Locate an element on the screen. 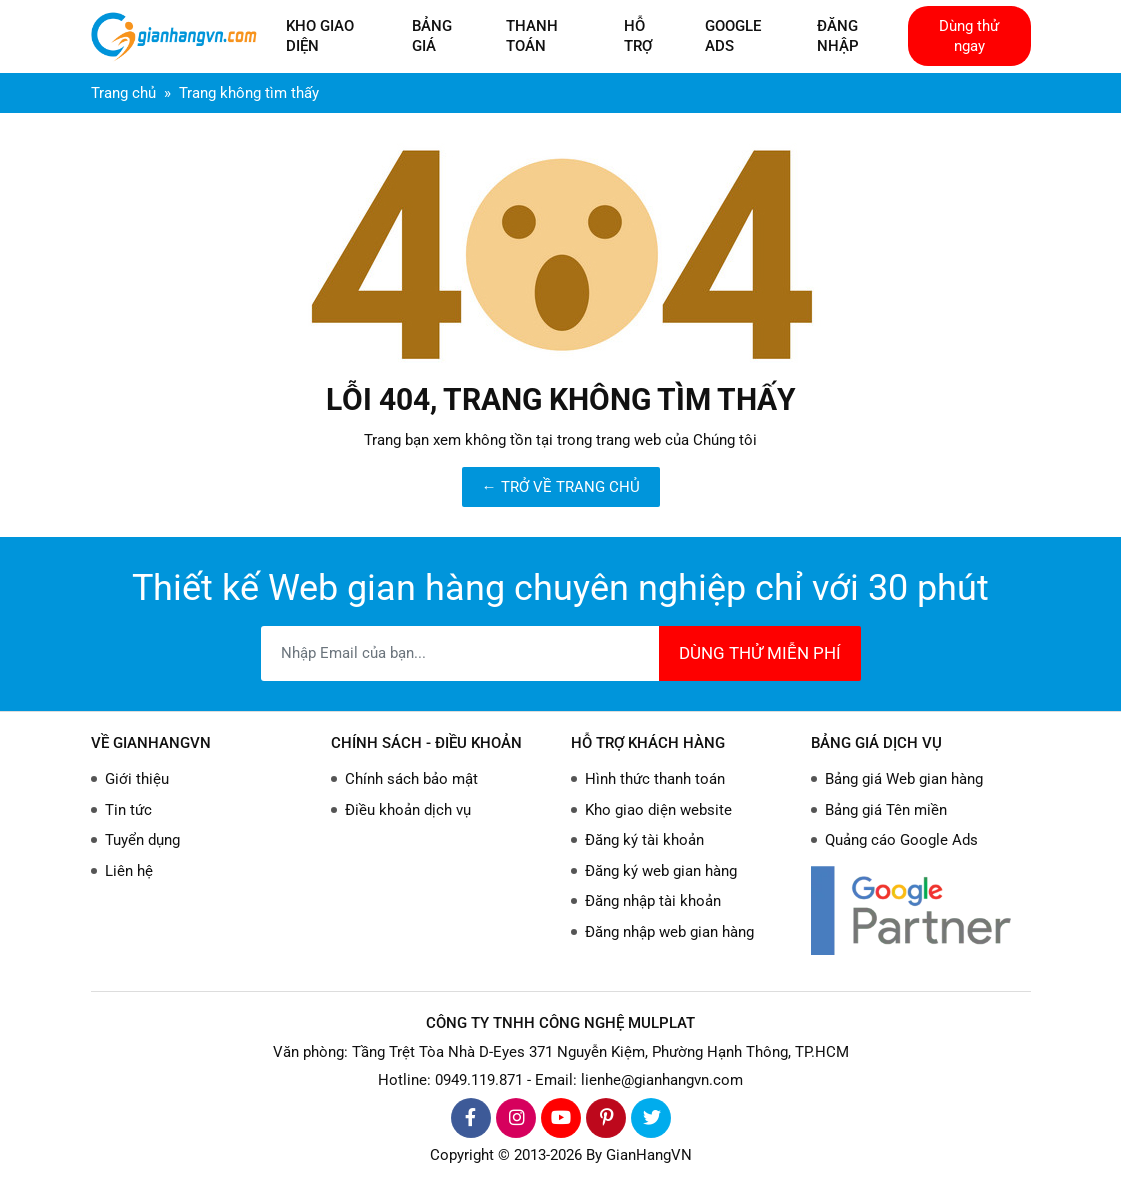  Giới thiệu is located at coordinates (137, 779).